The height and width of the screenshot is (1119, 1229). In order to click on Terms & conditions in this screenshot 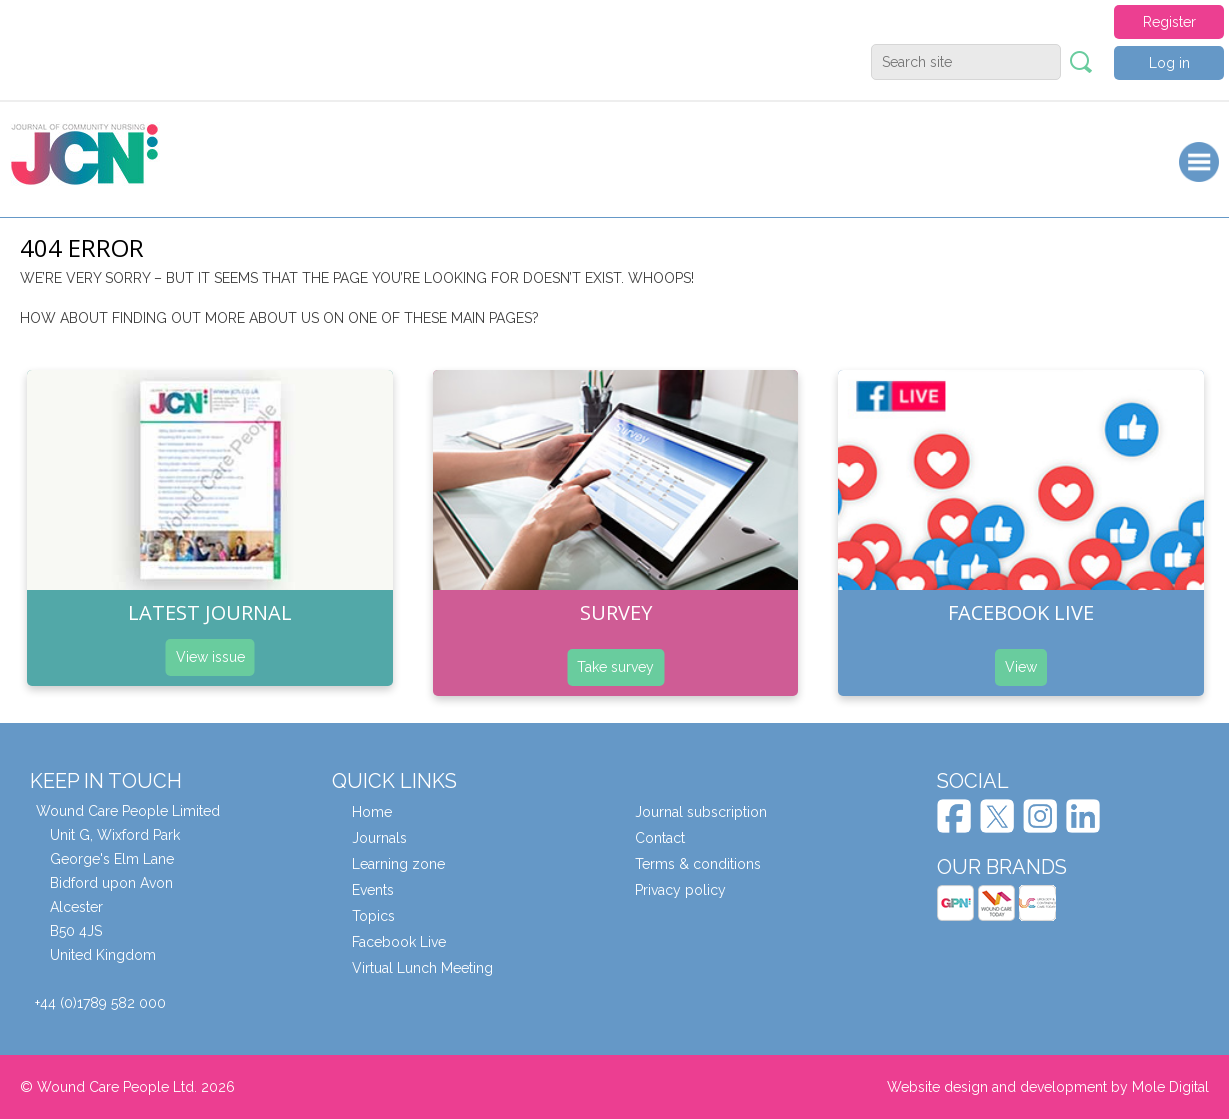, I will do `click(698, 864)`.